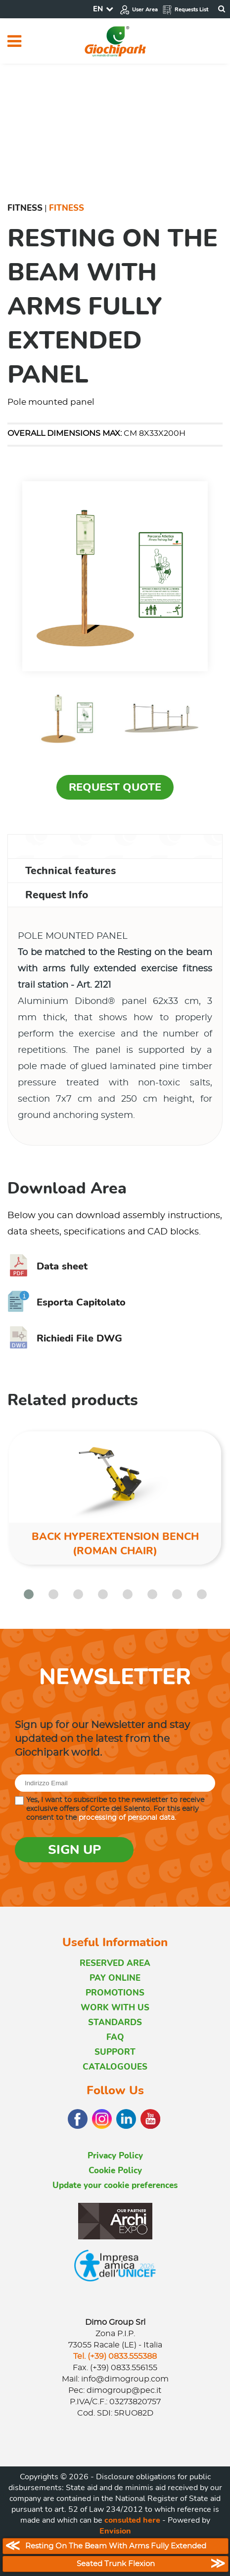 The height and width of the screenshot is (2576, 230). I want to click on WORK WITH US, so click(115, 2007).